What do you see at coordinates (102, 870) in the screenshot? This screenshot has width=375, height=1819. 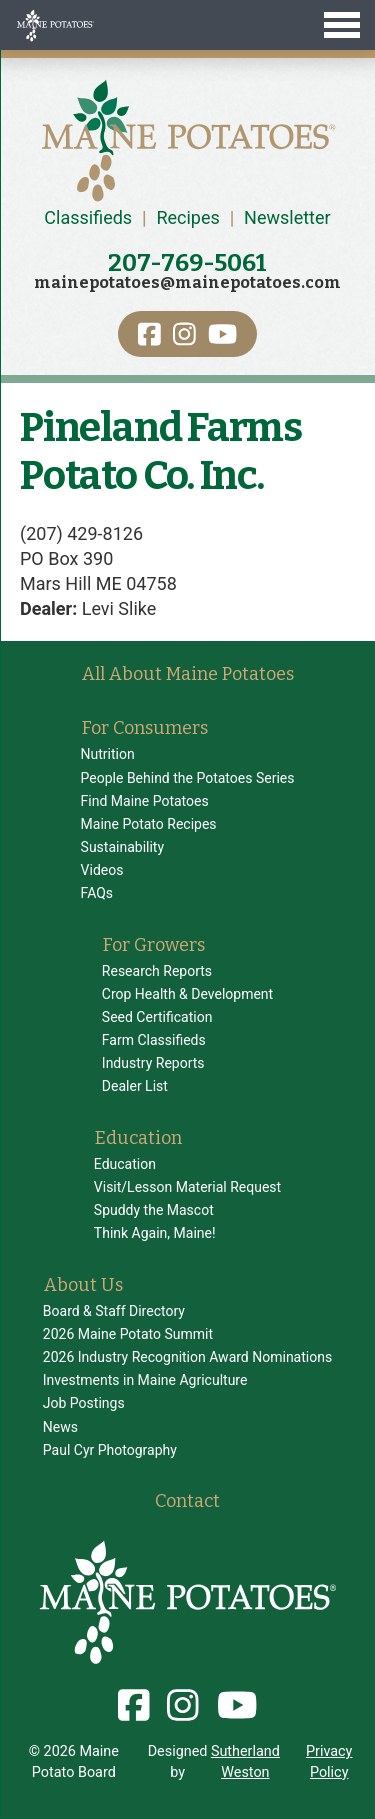 I see `Videos` at bounding box center [102, 870].